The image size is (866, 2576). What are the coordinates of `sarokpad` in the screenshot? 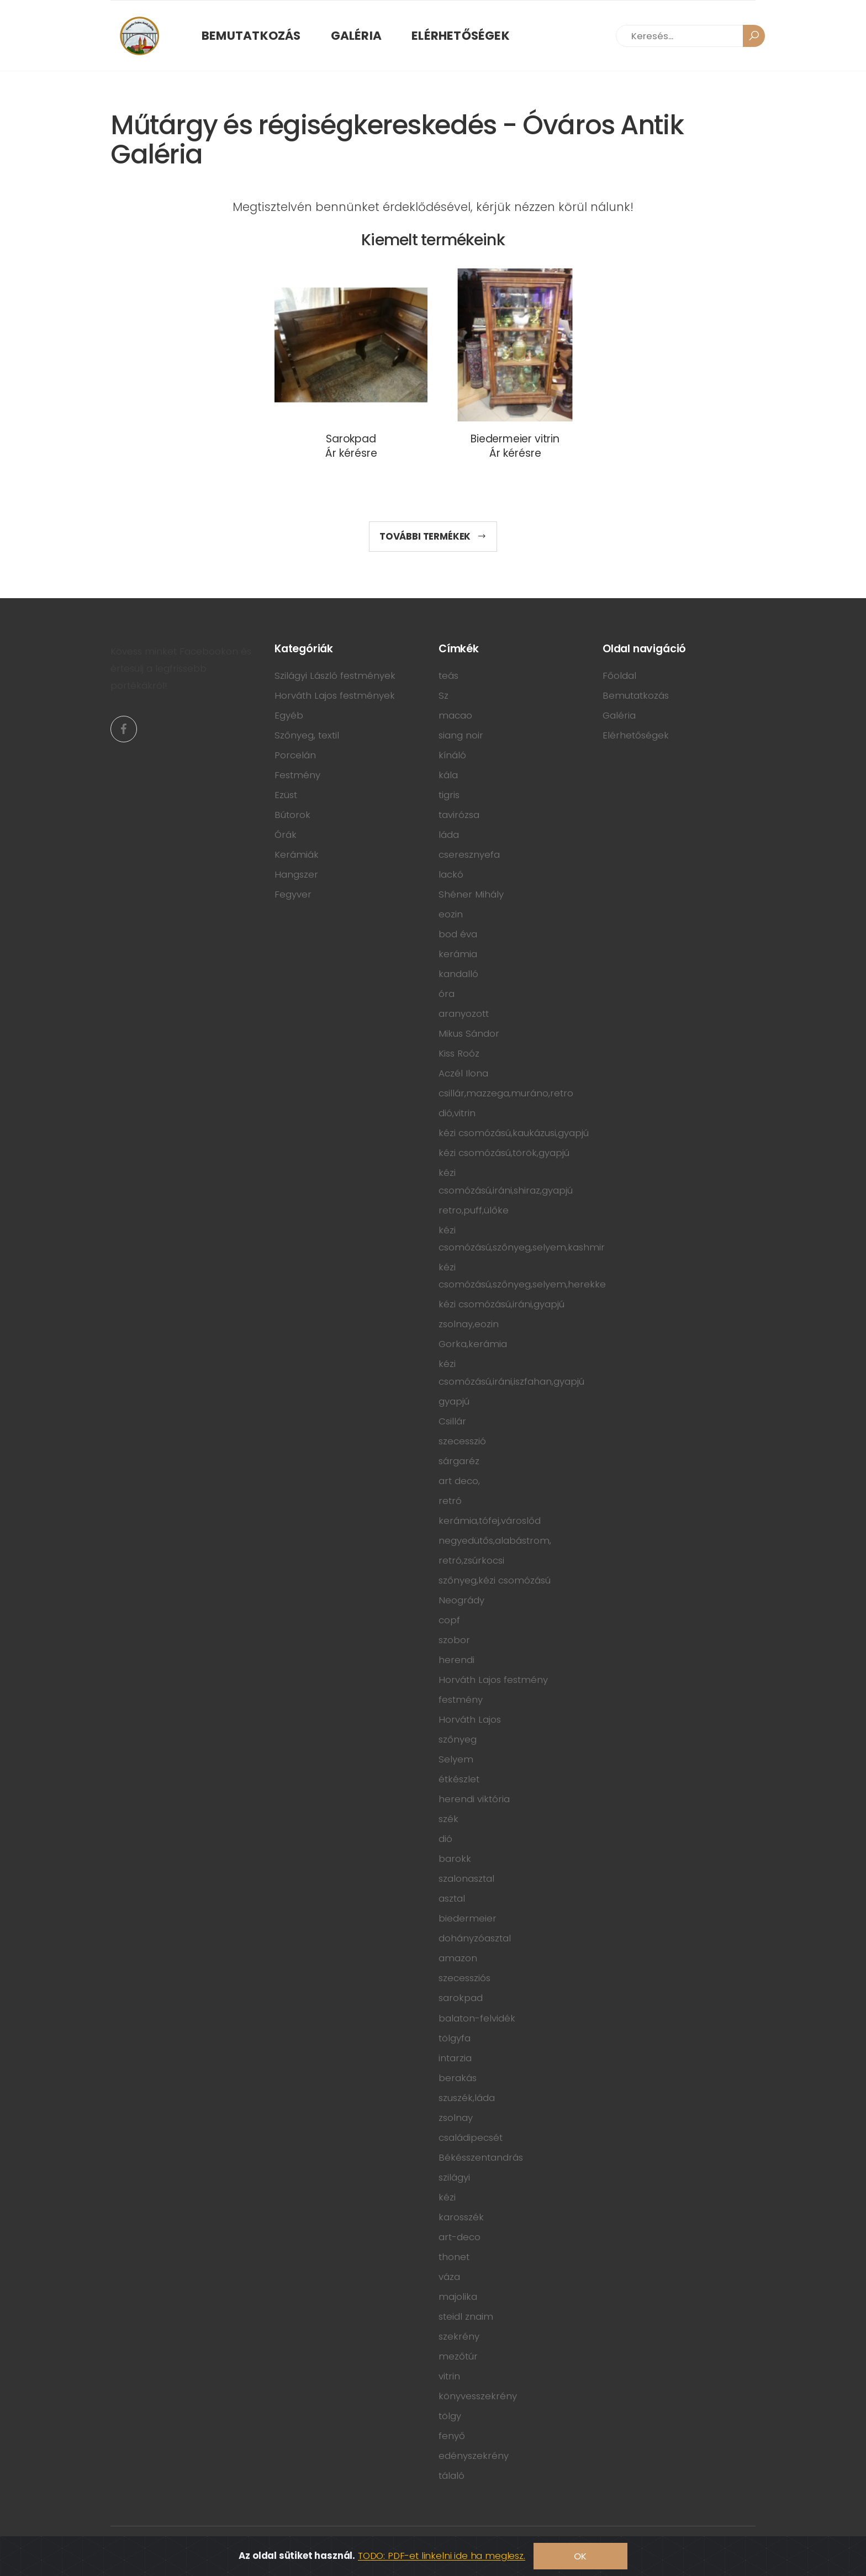 It's located at (461, 1997).